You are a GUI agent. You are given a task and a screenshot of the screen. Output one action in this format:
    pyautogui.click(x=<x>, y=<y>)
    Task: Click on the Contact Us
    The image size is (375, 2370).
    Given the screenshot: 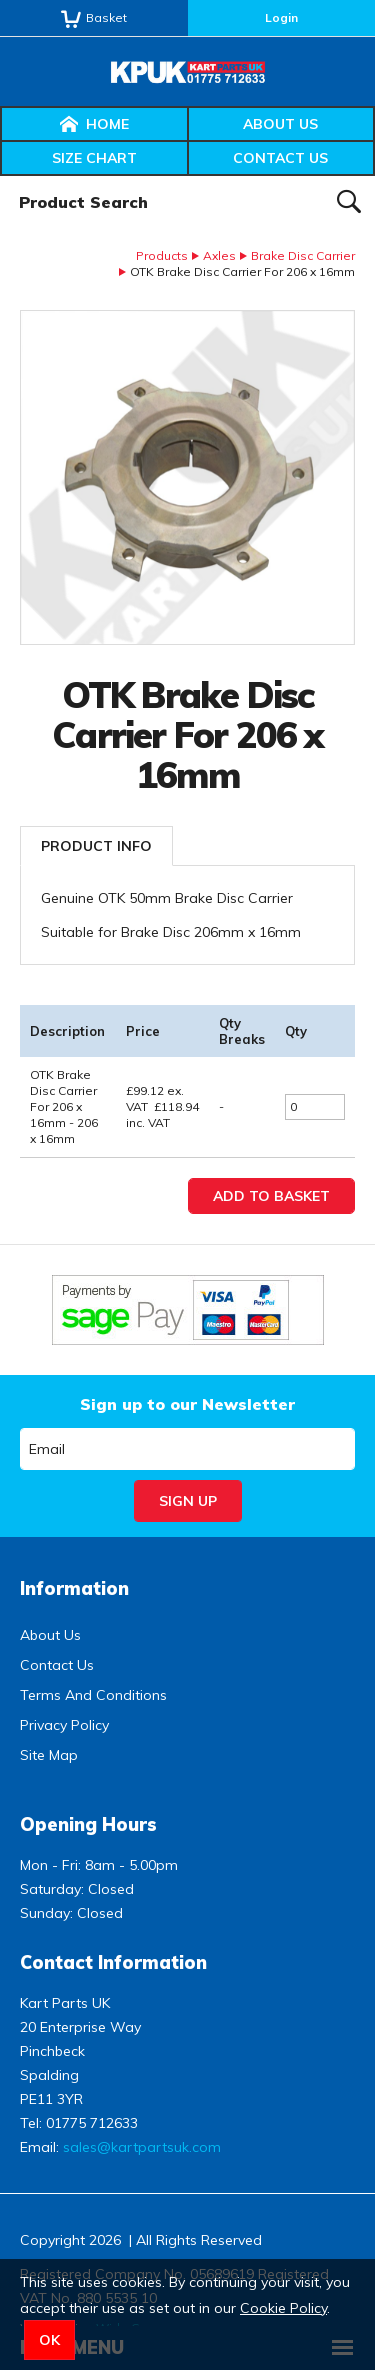 What is the action you would take?
    pyautogui.click(x=280, y=158)
    